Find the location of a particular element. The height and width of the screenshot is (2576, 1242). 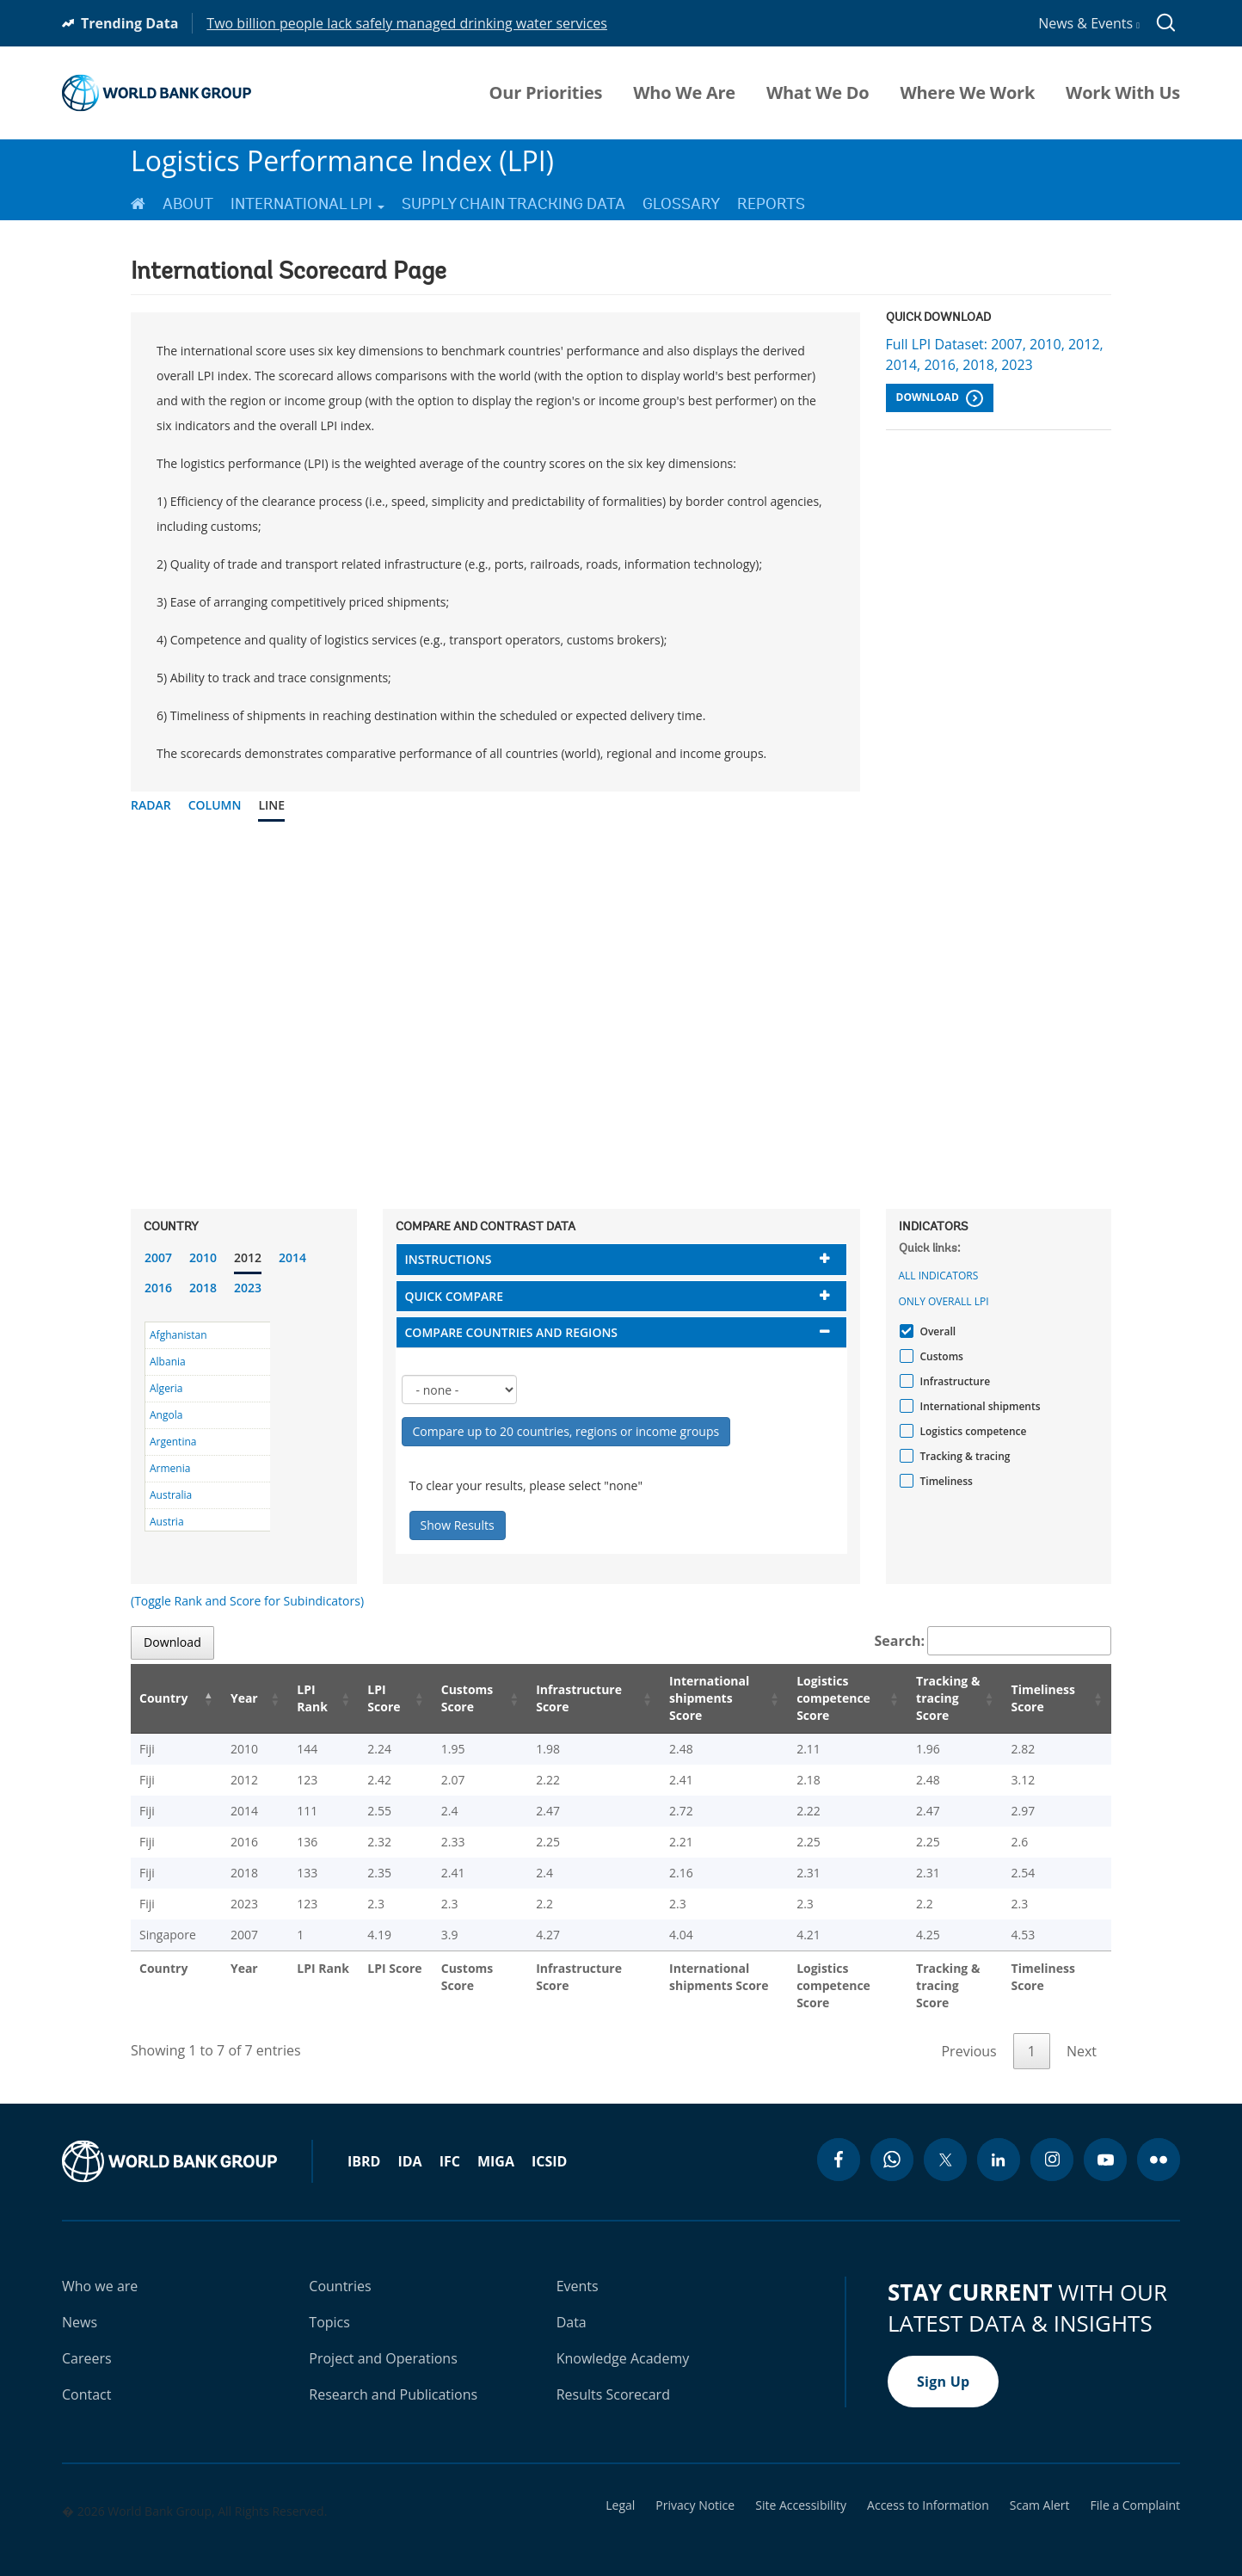

Customs is located at coordinates (939, 1356).